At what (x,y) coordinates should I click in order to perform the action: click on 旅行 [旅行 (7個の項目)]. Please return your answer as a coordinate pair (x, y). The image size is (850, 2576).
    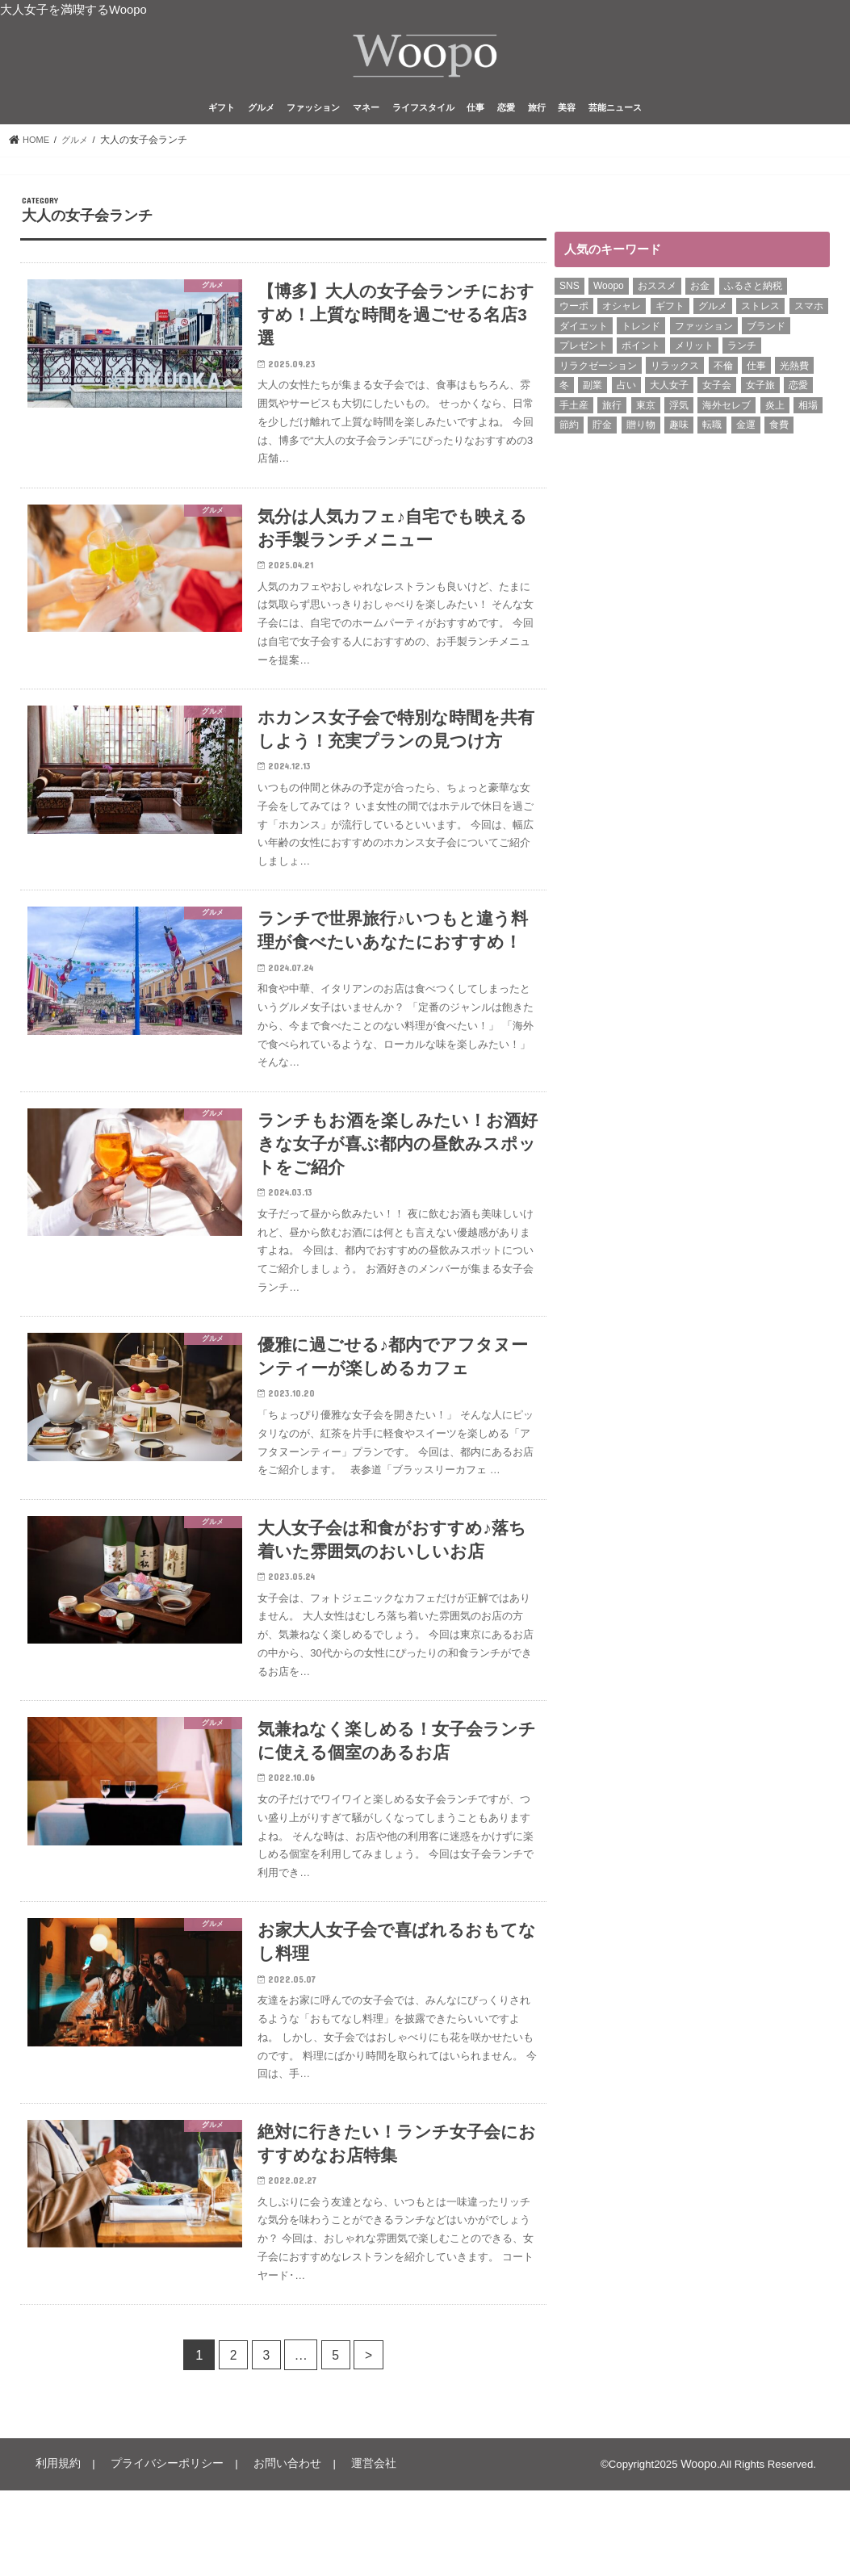
    Looking at the image, I should click on (612, 413).